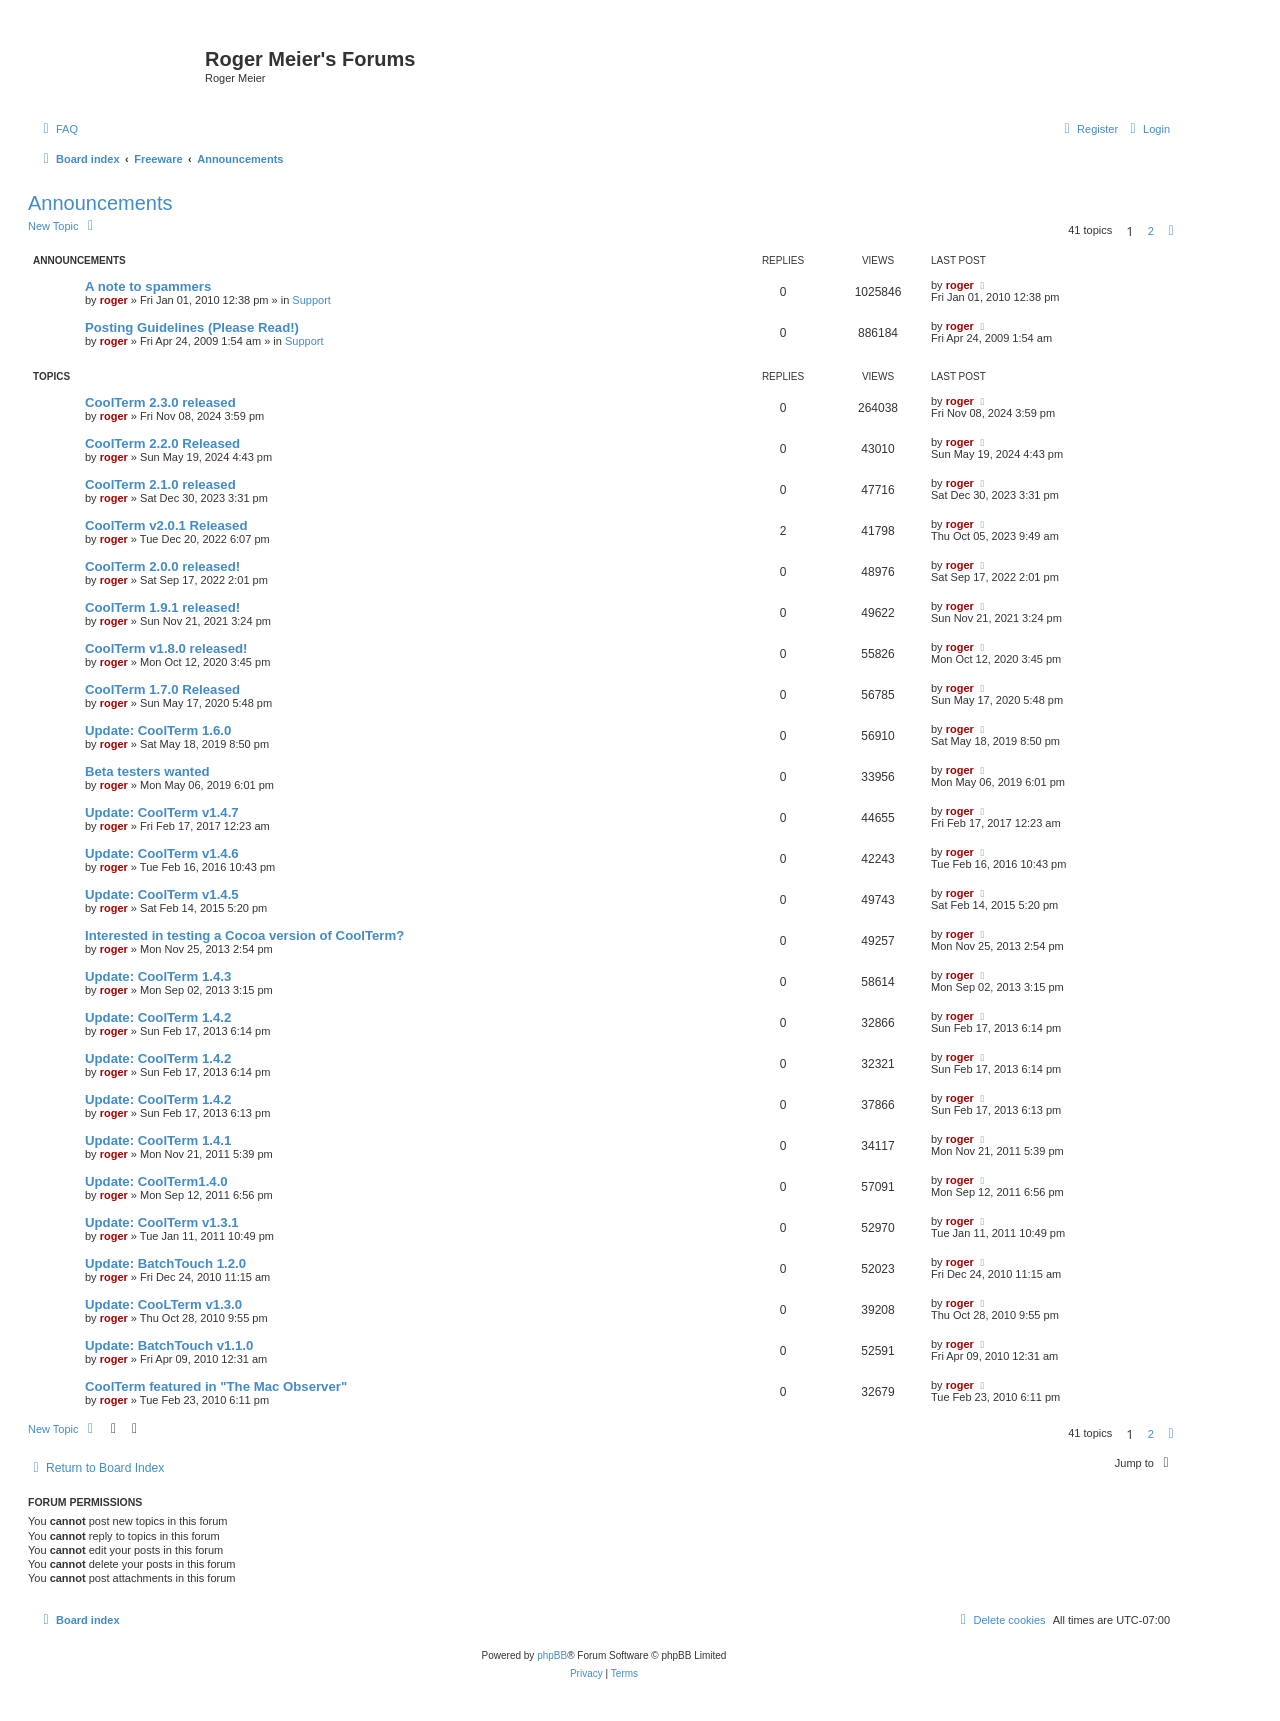 The width and height of the screenshot is (1280, 1721). What do you see at coordinates (165, 1263) in the screenshot?
I see `Update: BatchTouch 1.2.0` at bounding box center [165, 1263].